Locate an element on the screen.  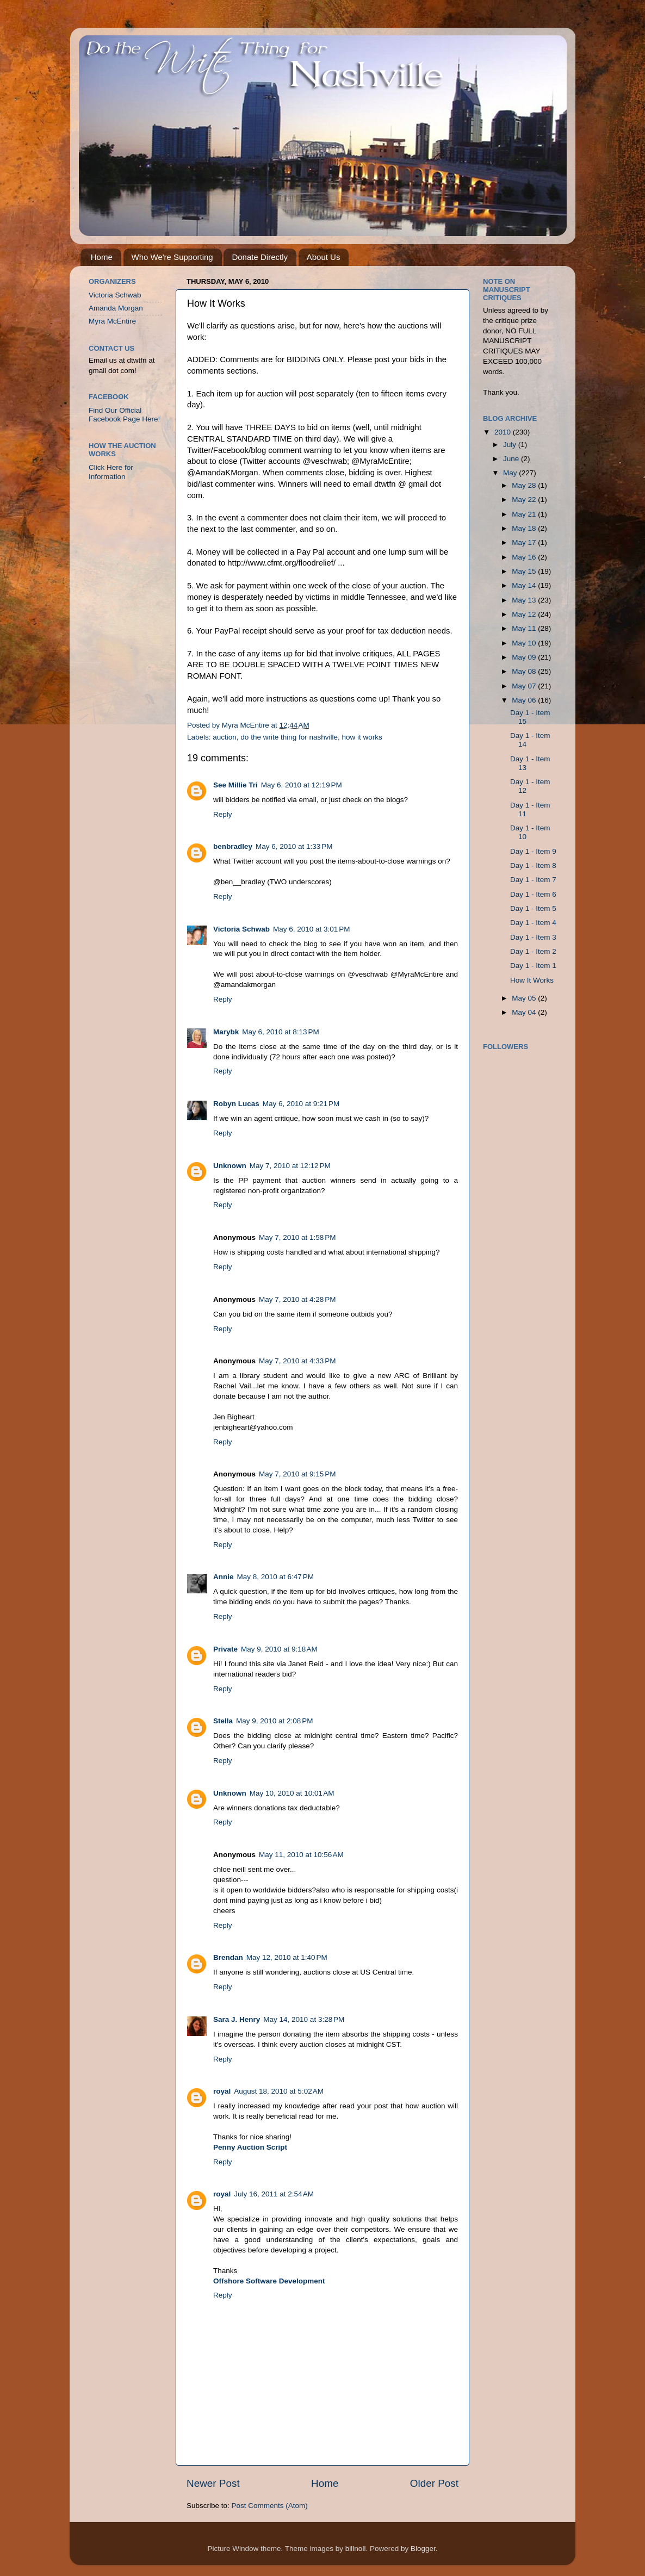
May 12, 2010 at 1:40 PM is located at coordinates (286, 1957).